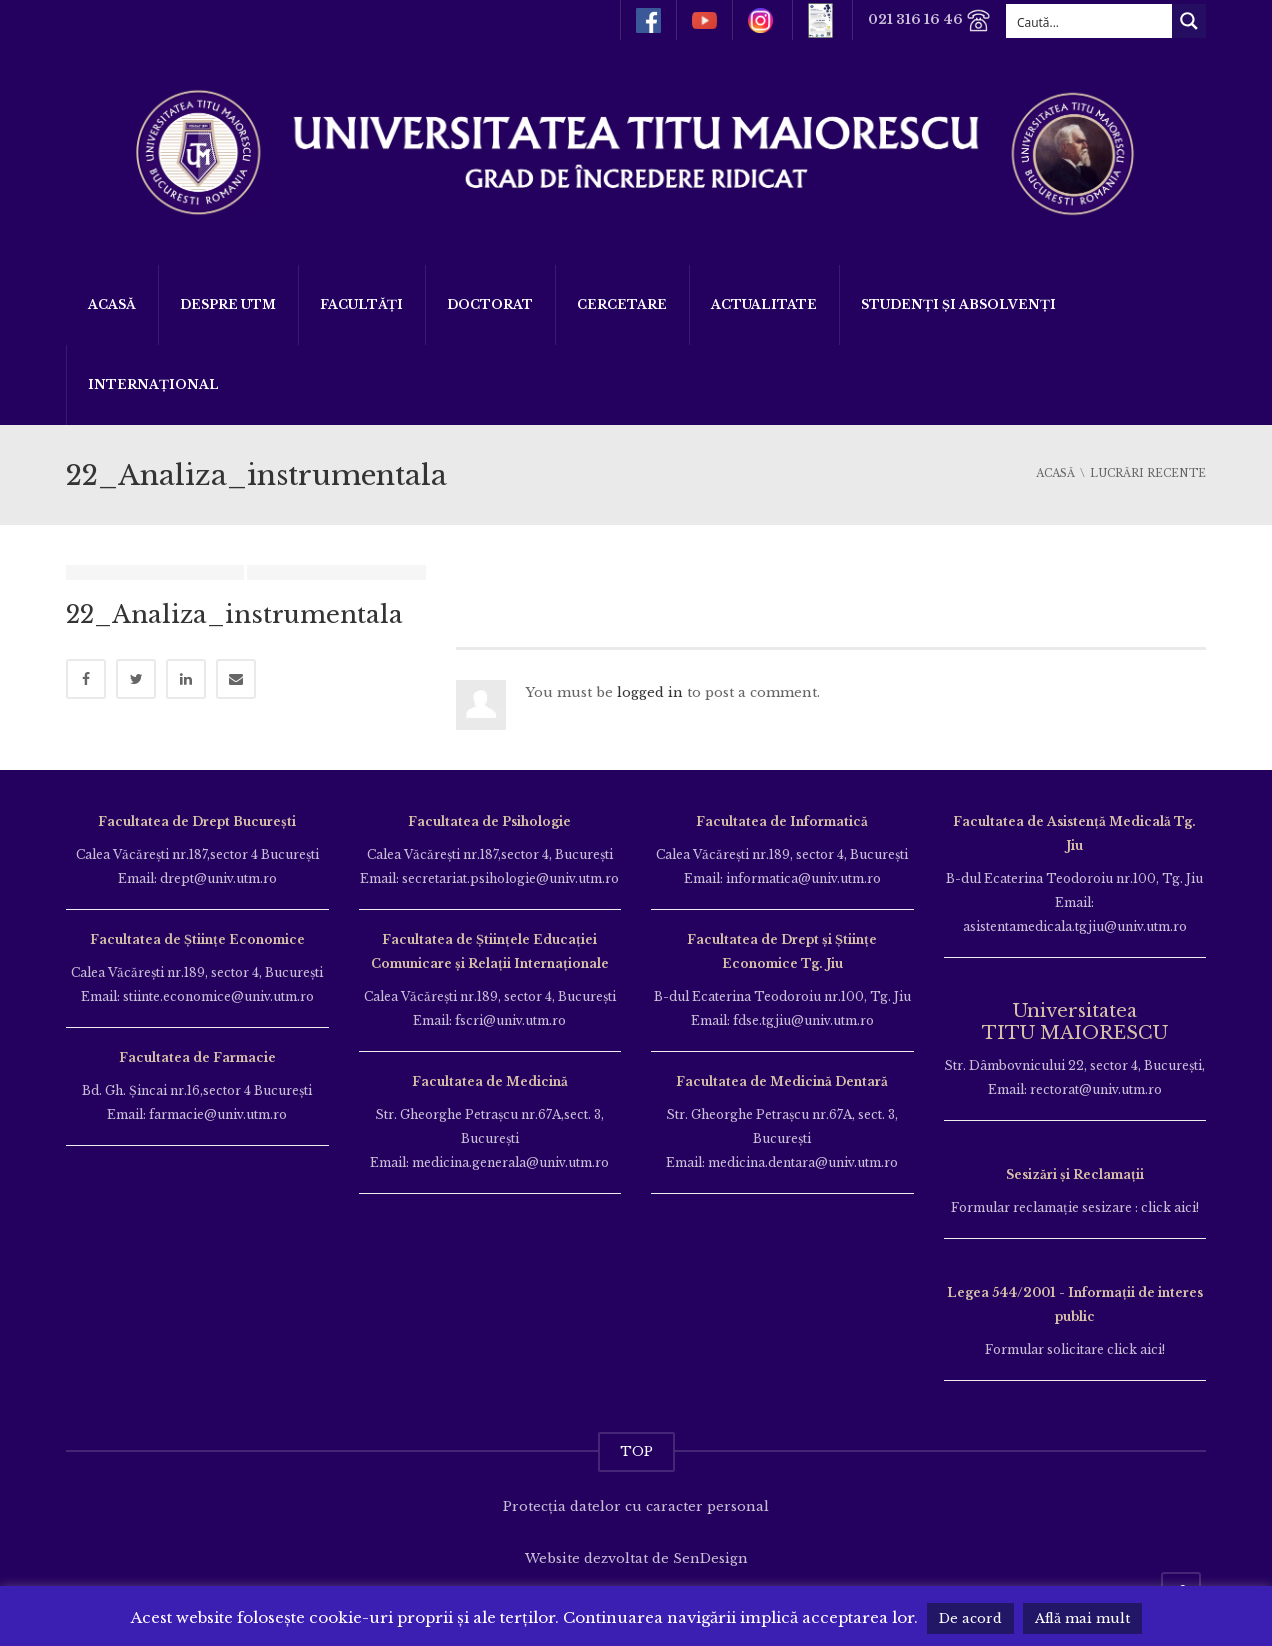 This screenshot has height=1646, width=1272. I want to click on Despre UTM, so click(228, 304).